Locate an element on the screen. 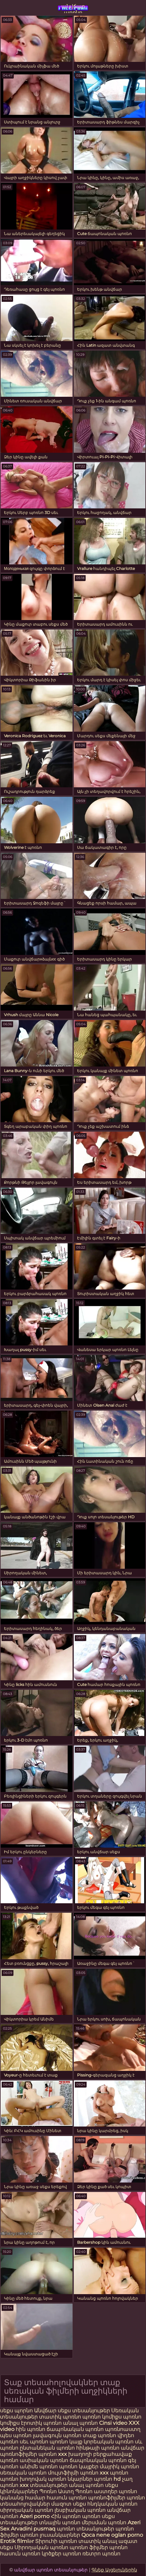 The width and height of the screenshot is (146, 2576). Arvadini pusmaq is located at coordinates (34, 2529).